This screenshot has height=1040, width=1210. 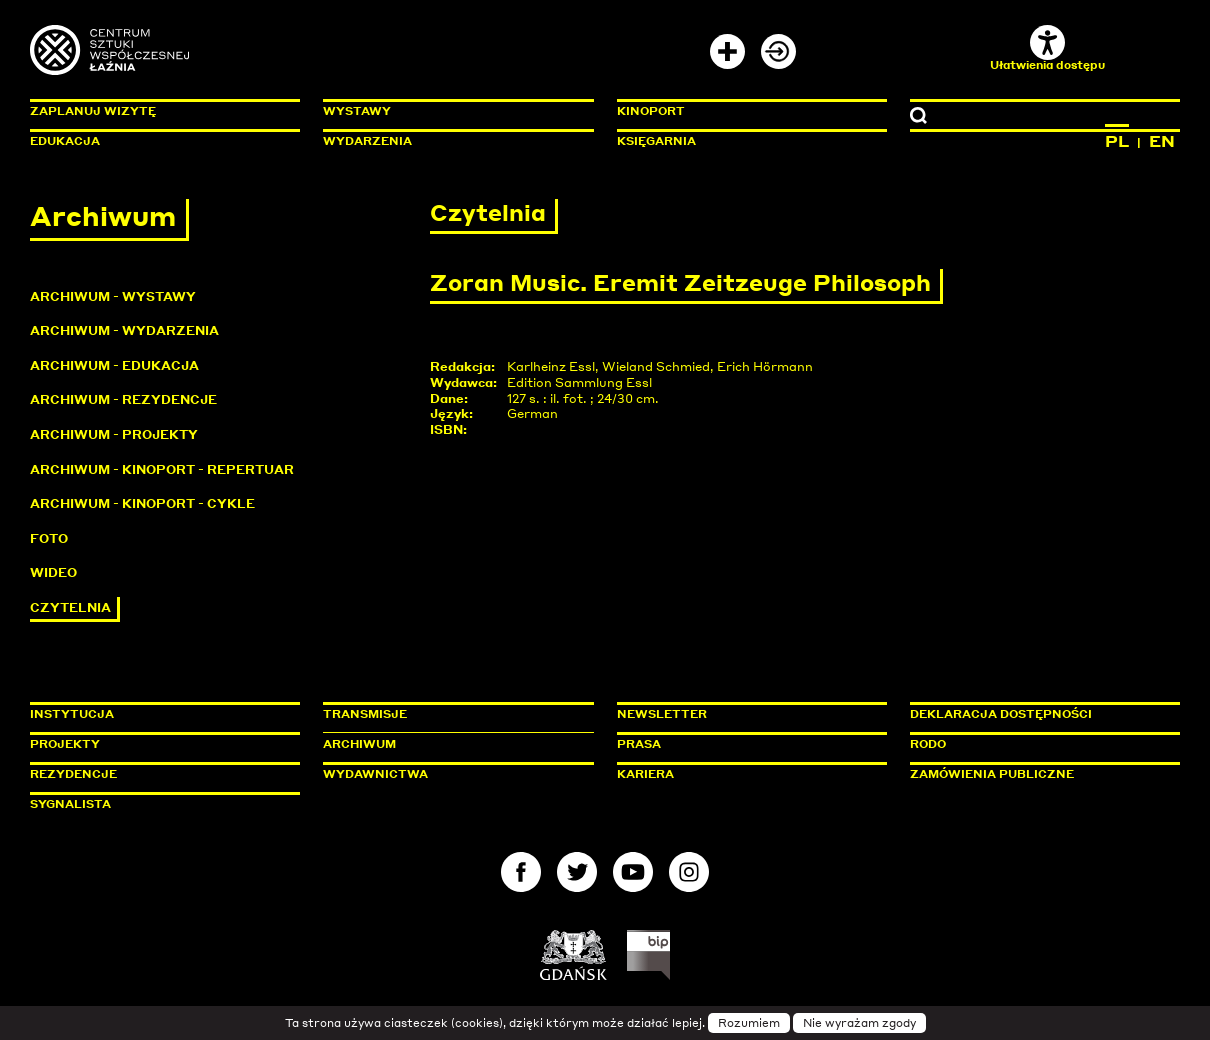 What do you see at coordinates (1037, 774) in the screenshot?
I see `Zamówienia publiczne` at bounding box center [1037, 774].